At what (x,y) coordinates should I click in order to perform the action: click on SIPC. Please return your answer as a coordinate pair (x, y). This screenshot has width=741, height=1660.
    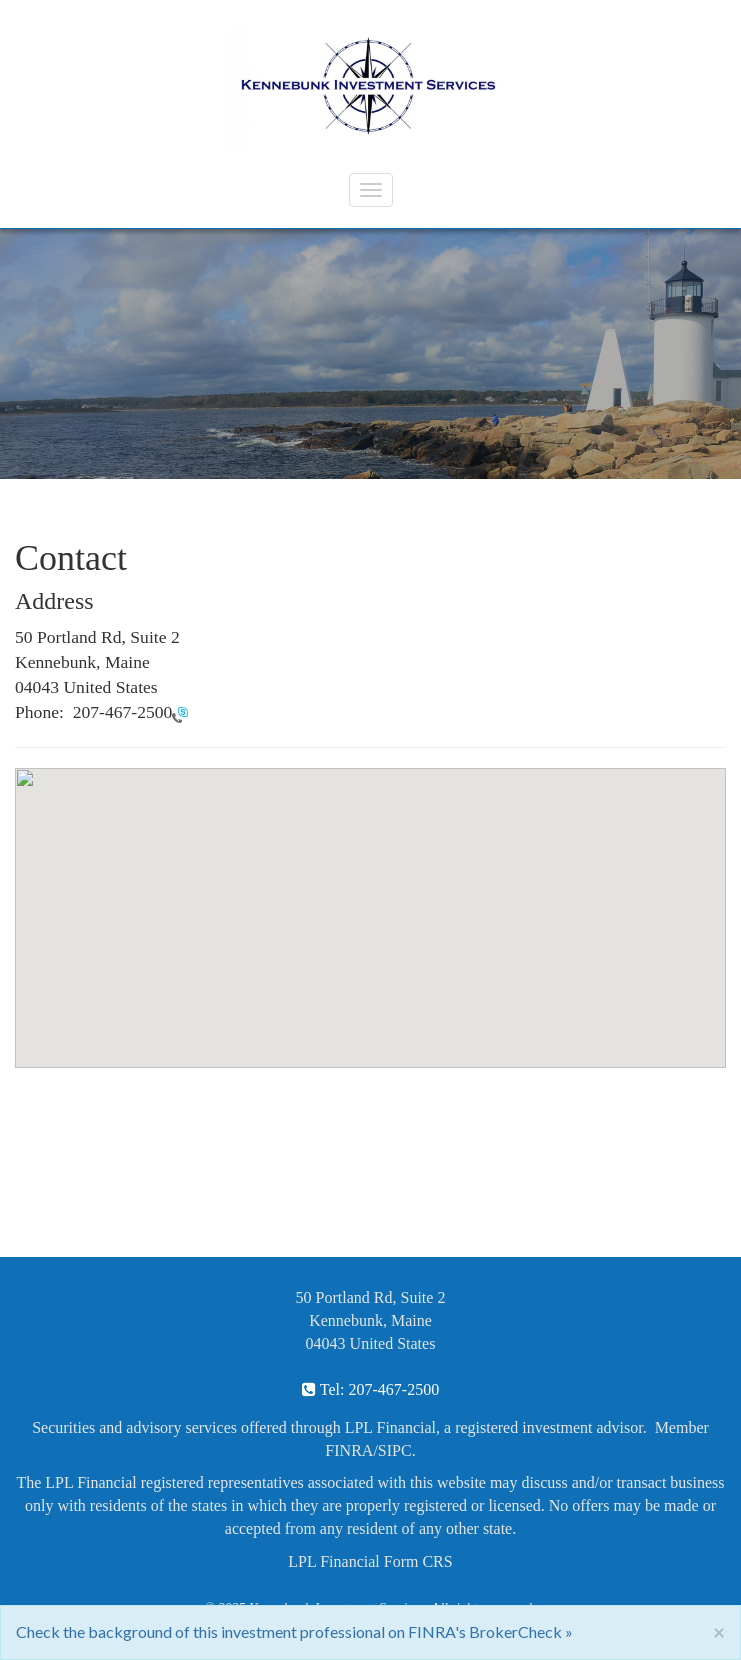
    Looking at the image, I should click on (395, 1450).